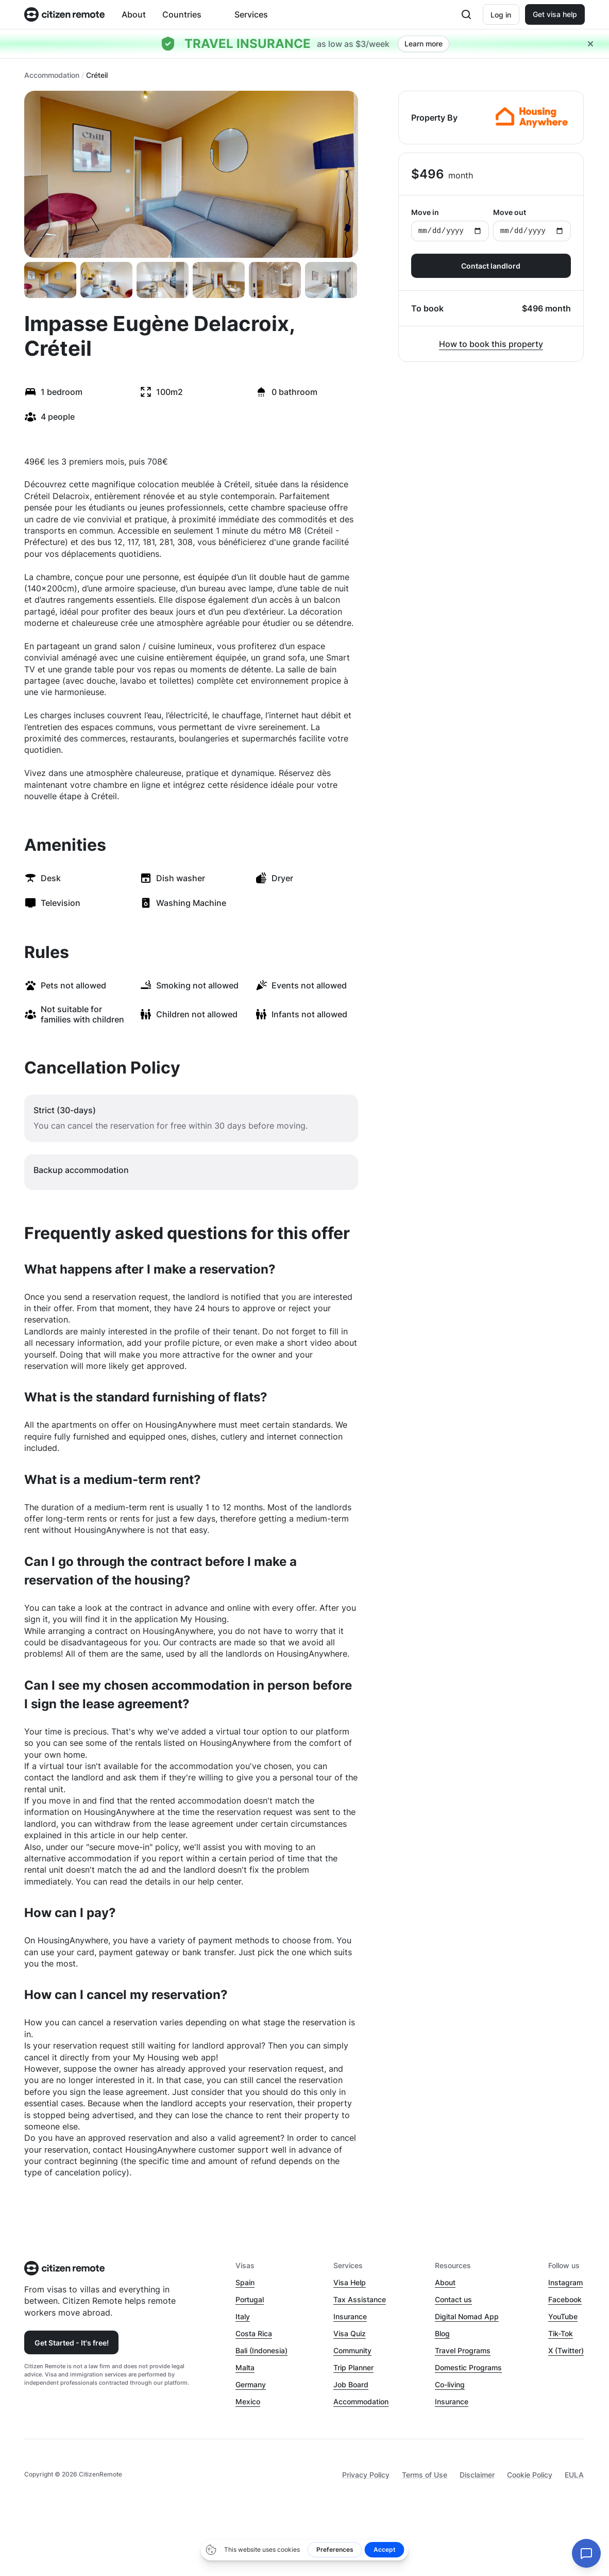 This screenshot has height=2576, width=609. Describe the element at coordinates (467, 2316) in the screenshot. I see `Digital Nomad App` at that location.